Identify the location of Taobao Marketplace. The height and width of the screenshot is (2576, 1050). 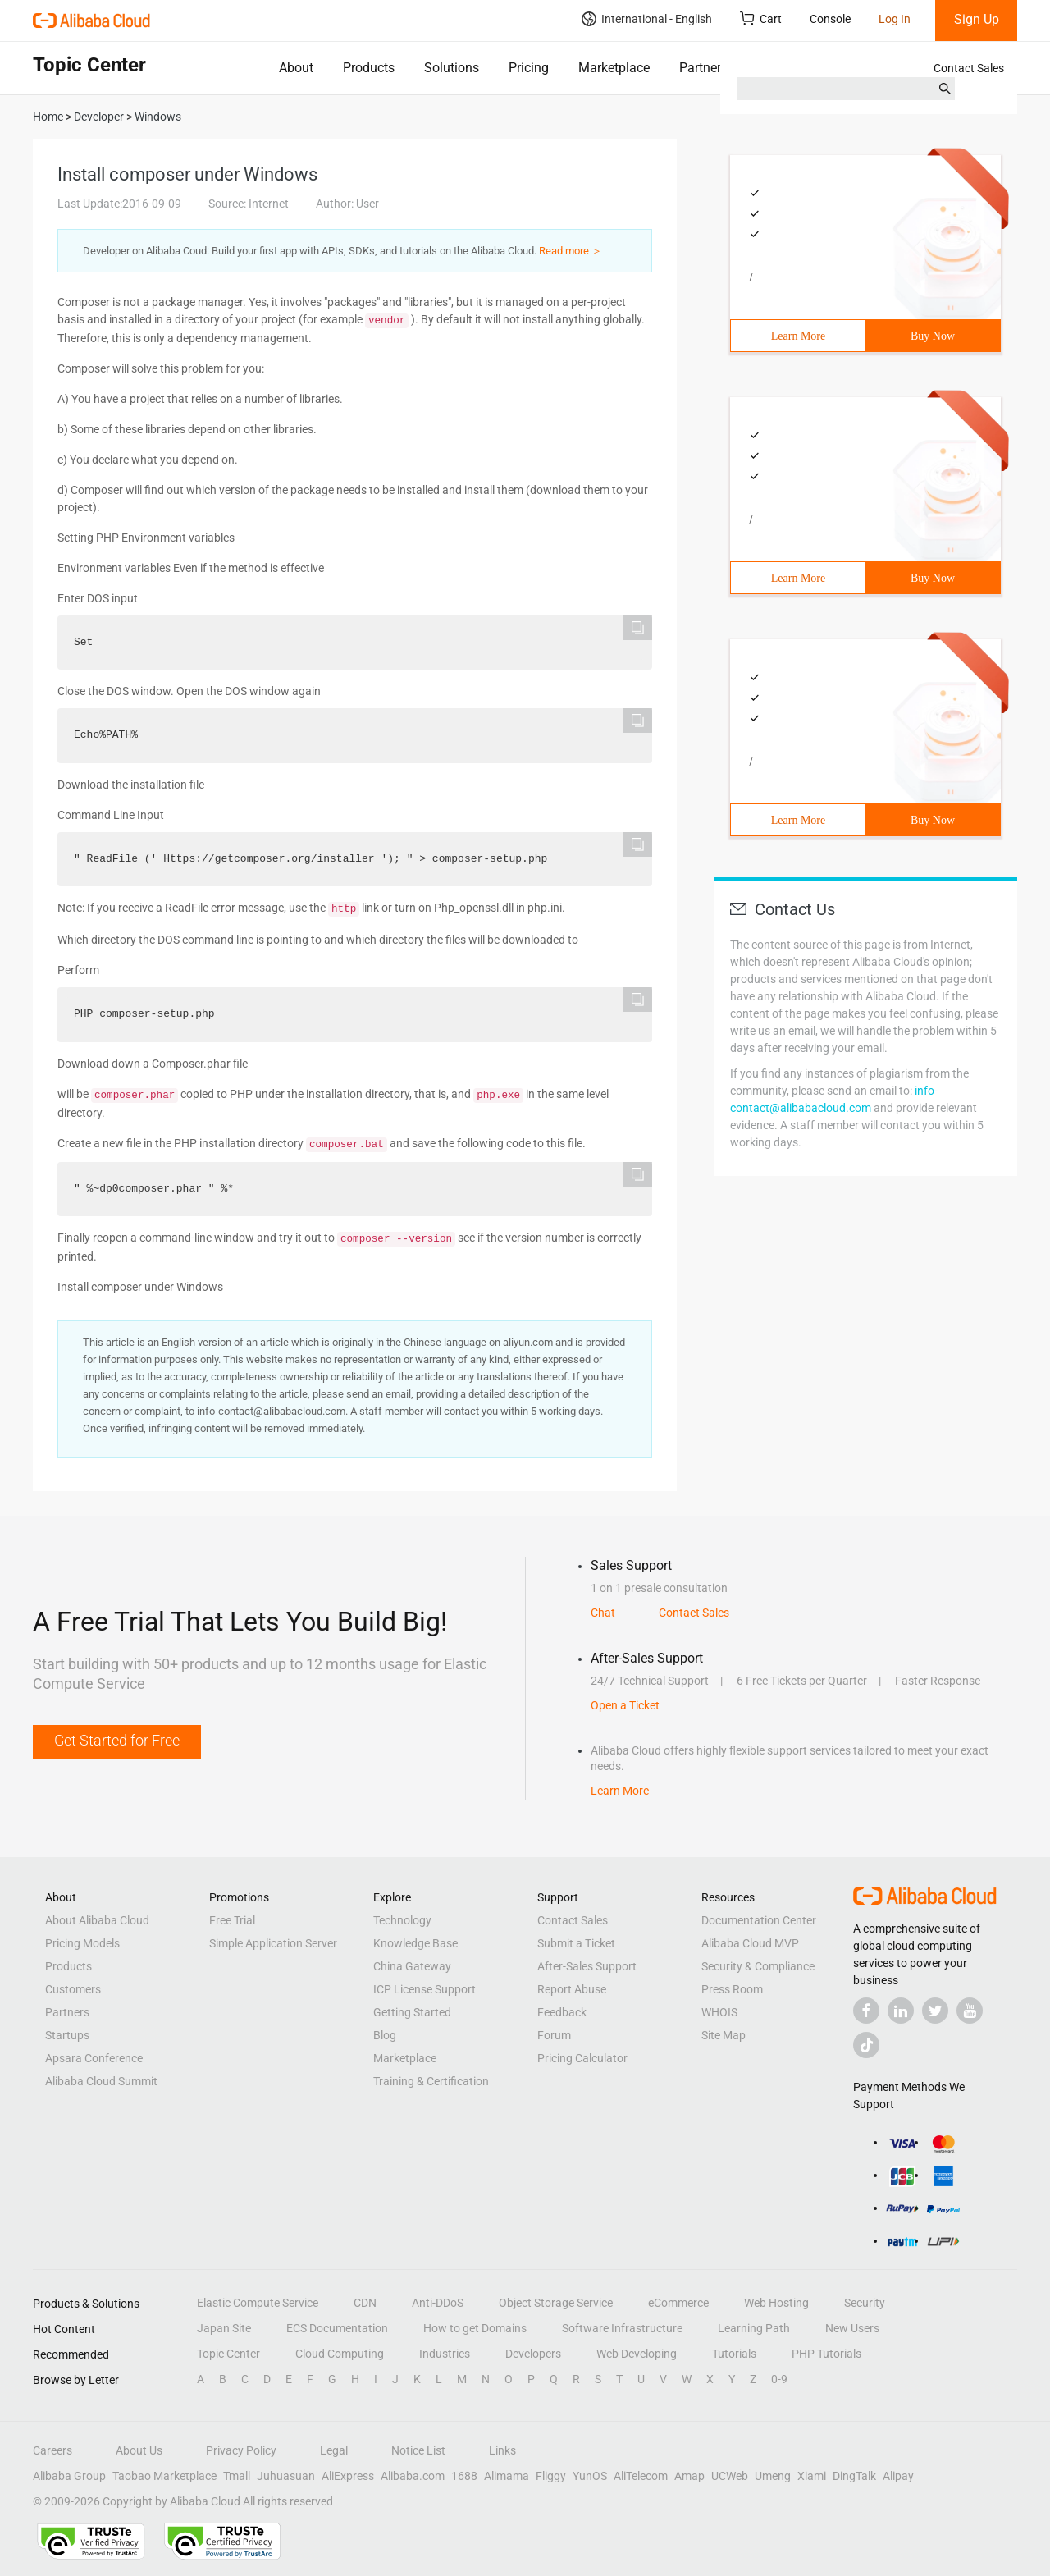
(164, 2475).